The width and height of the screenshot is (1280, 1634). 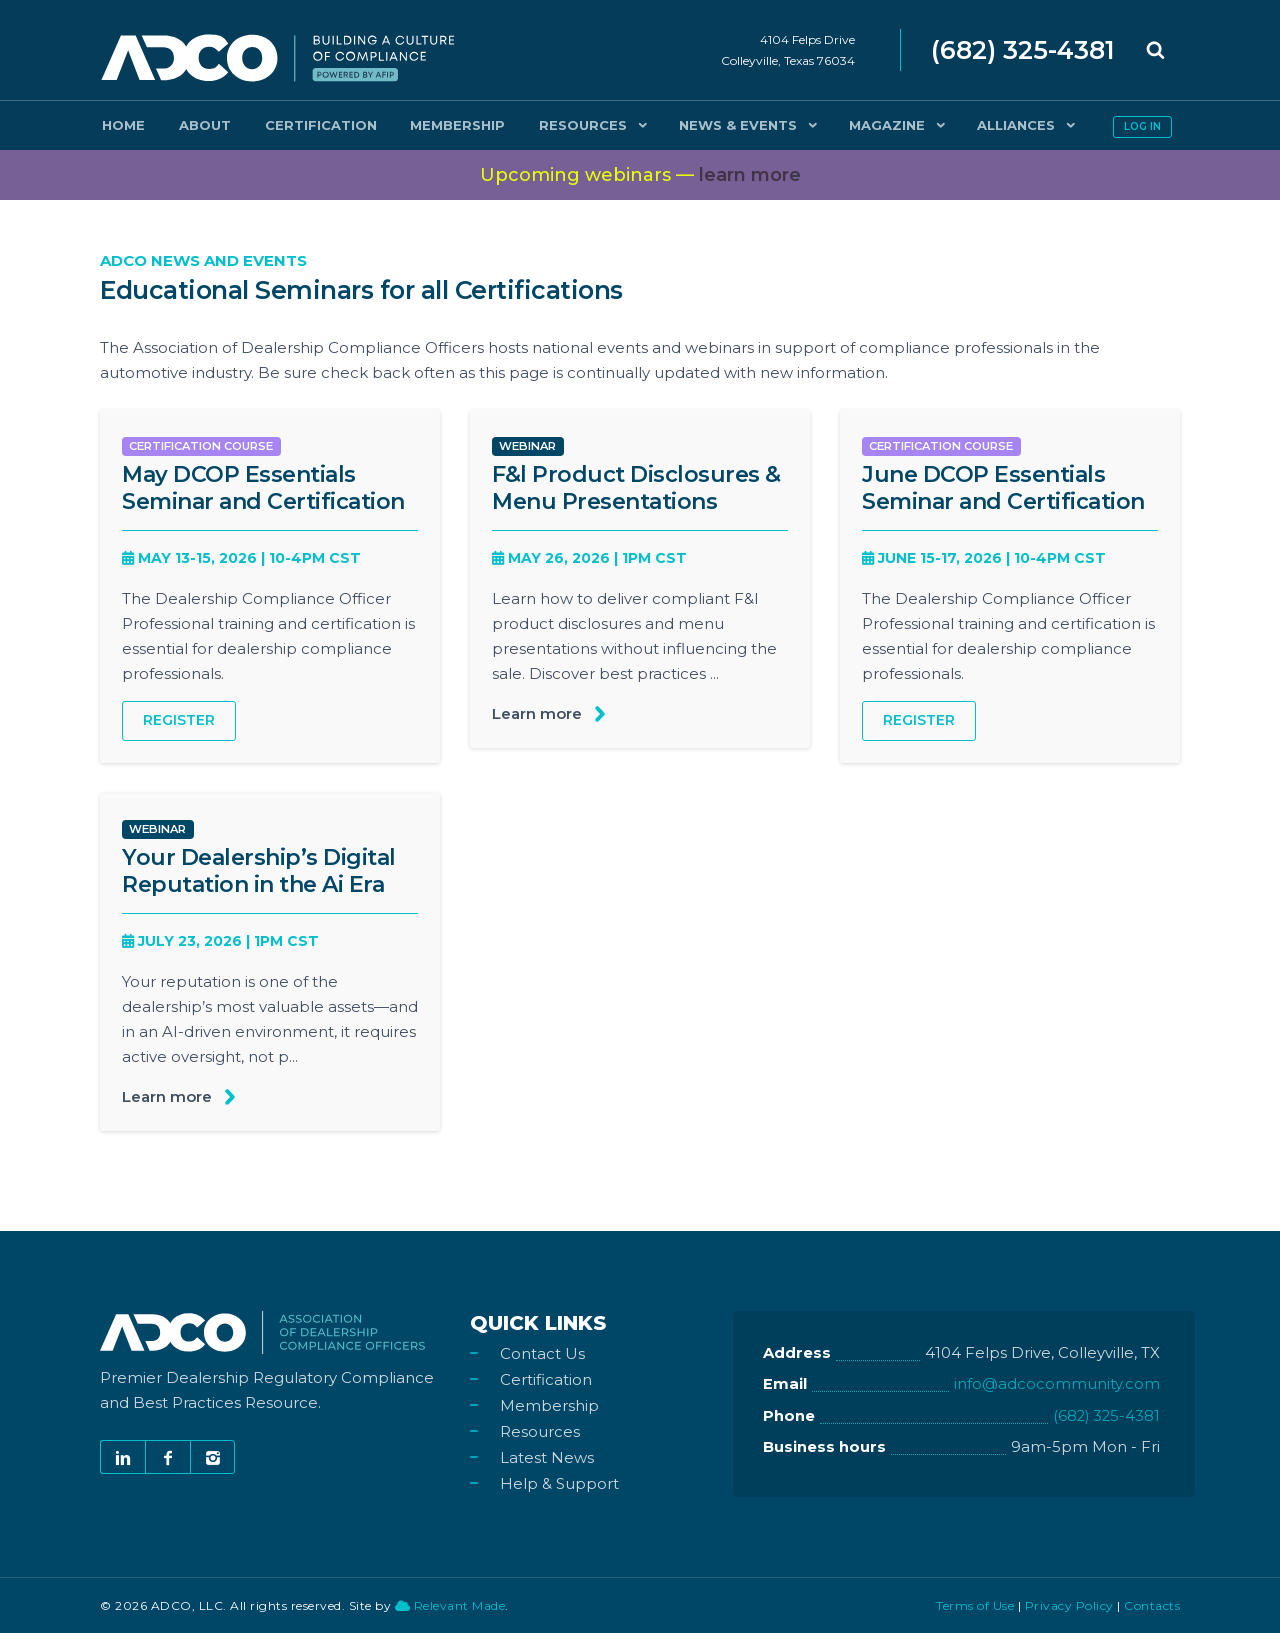 I want to click on Relevant Made, so click(x=450, y=1606).